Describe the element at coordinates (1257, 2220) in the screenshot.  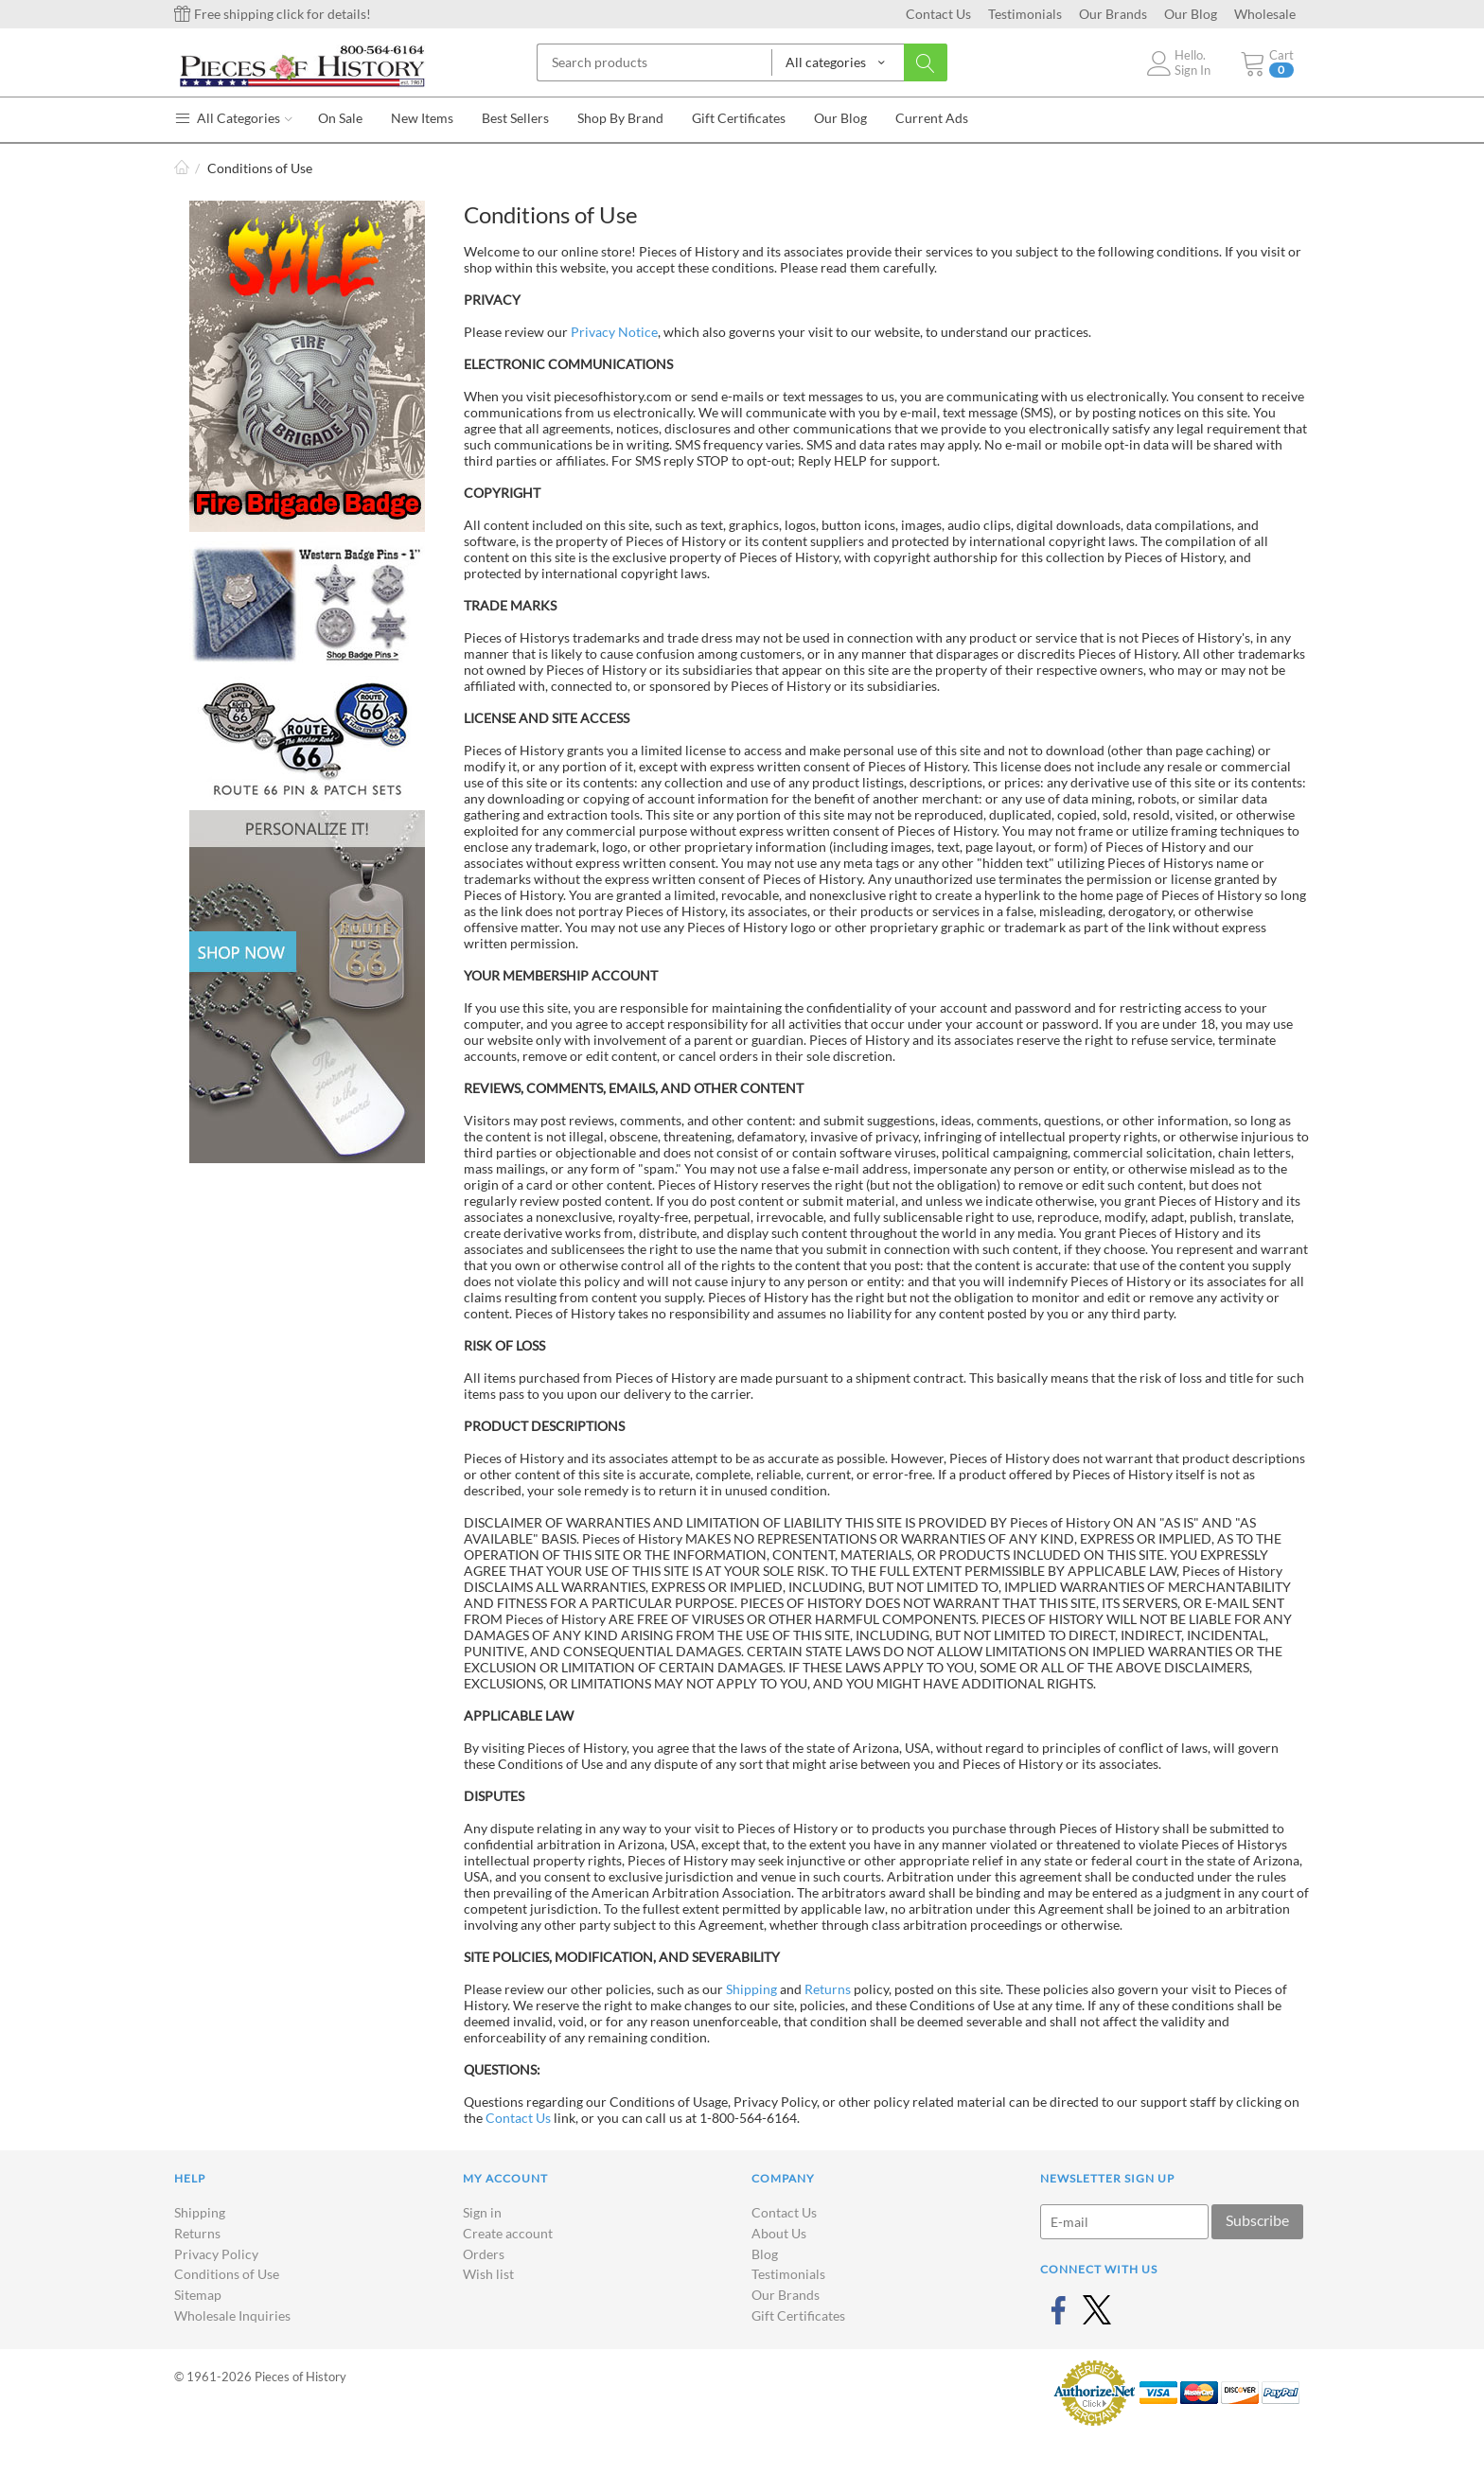
I see `Subscribe` at that location.